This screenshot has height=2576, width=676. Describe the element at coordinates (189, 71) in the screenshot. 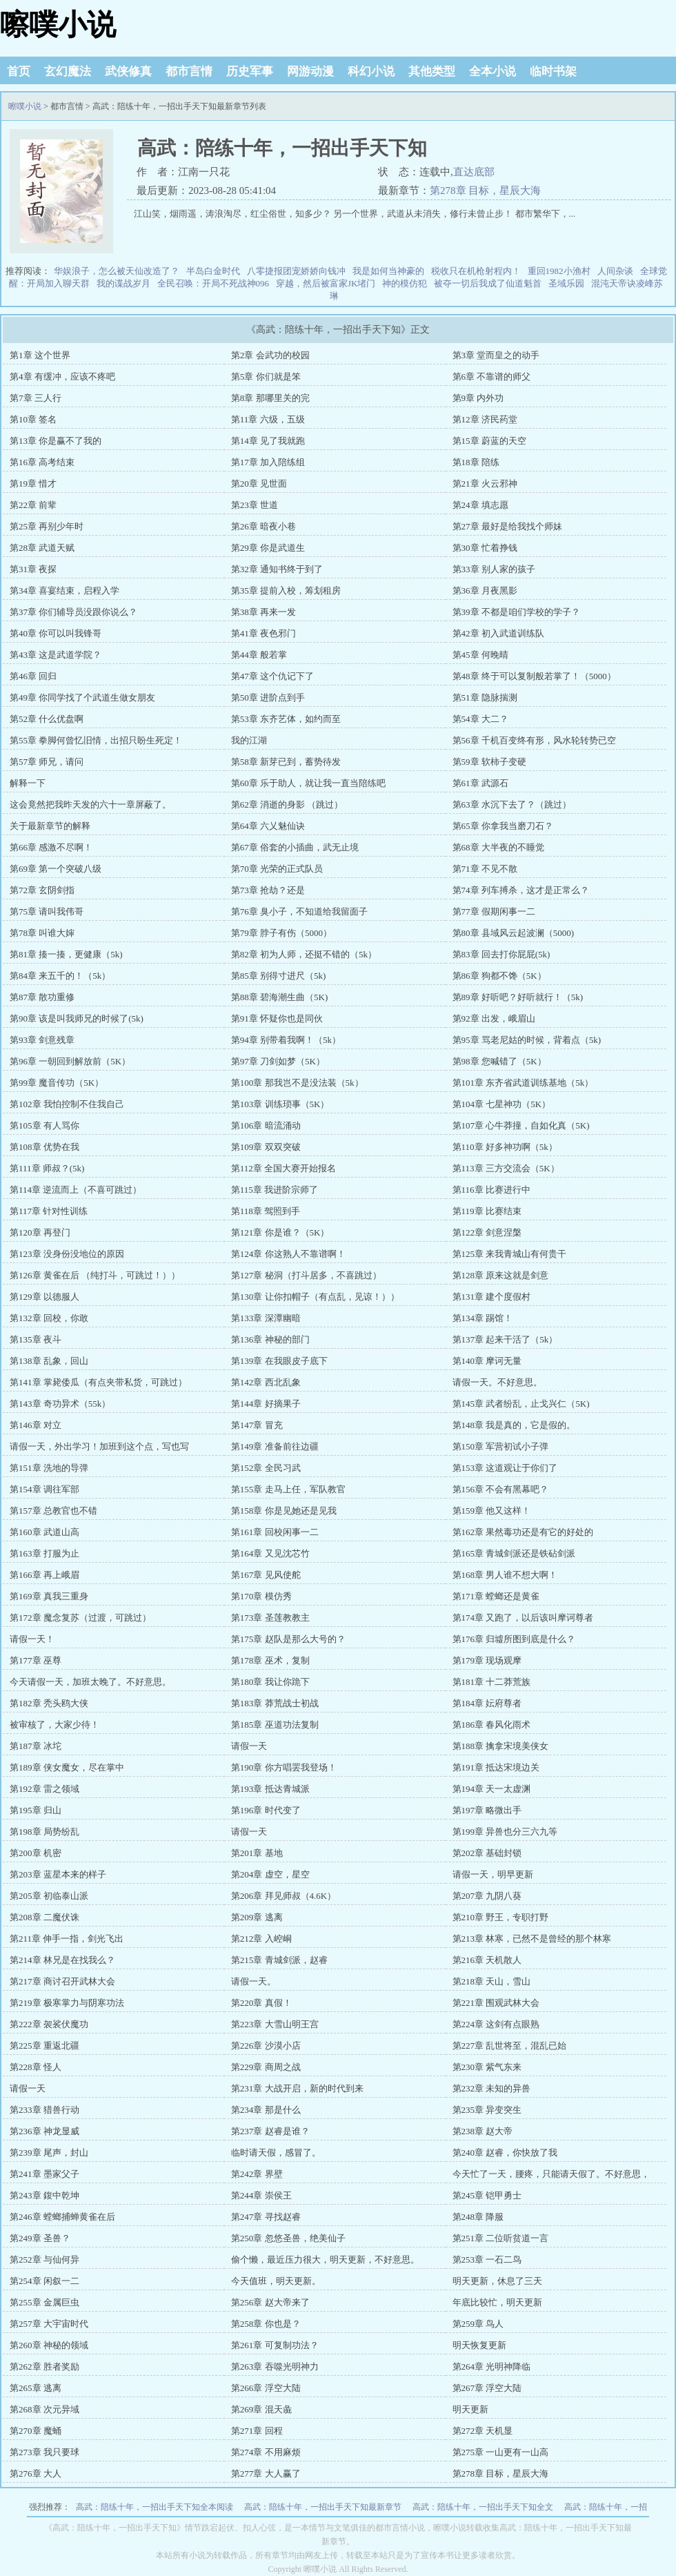

I see `都市言情` at that location.